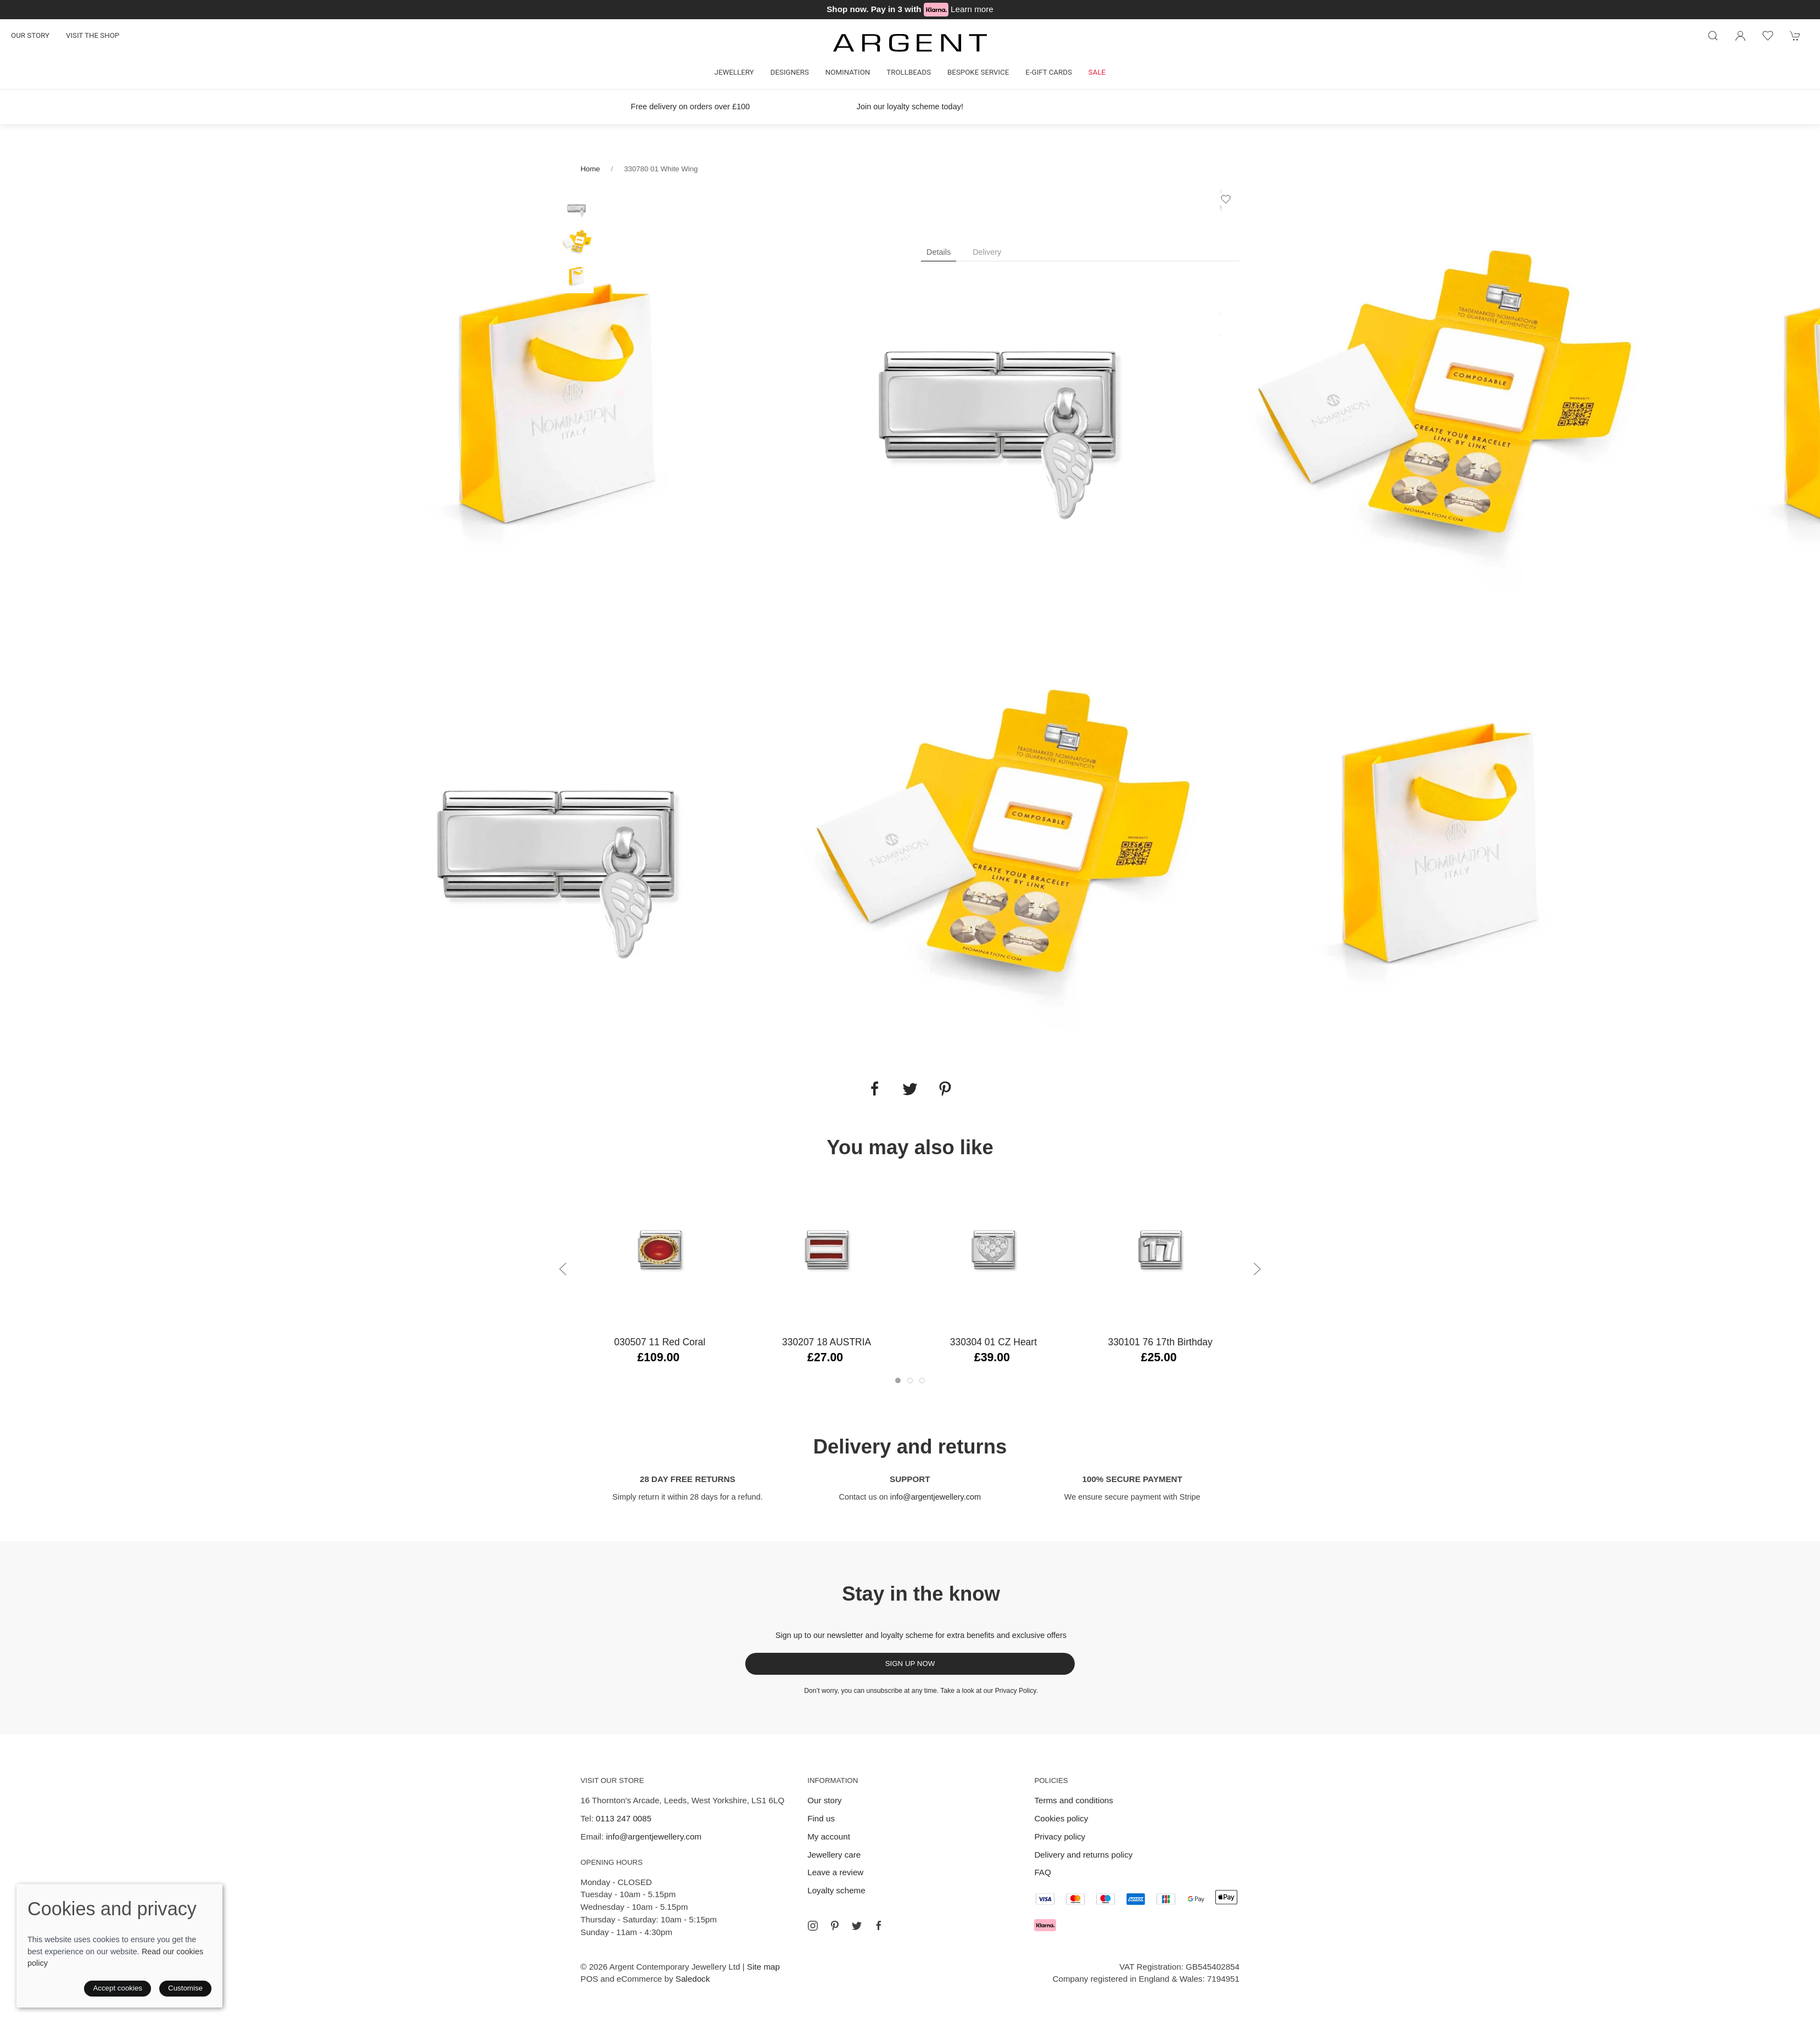 The width and height of the screenshot is (1820, 2024). I want to click on Delivery and returns policy, so click(1083, 1854).